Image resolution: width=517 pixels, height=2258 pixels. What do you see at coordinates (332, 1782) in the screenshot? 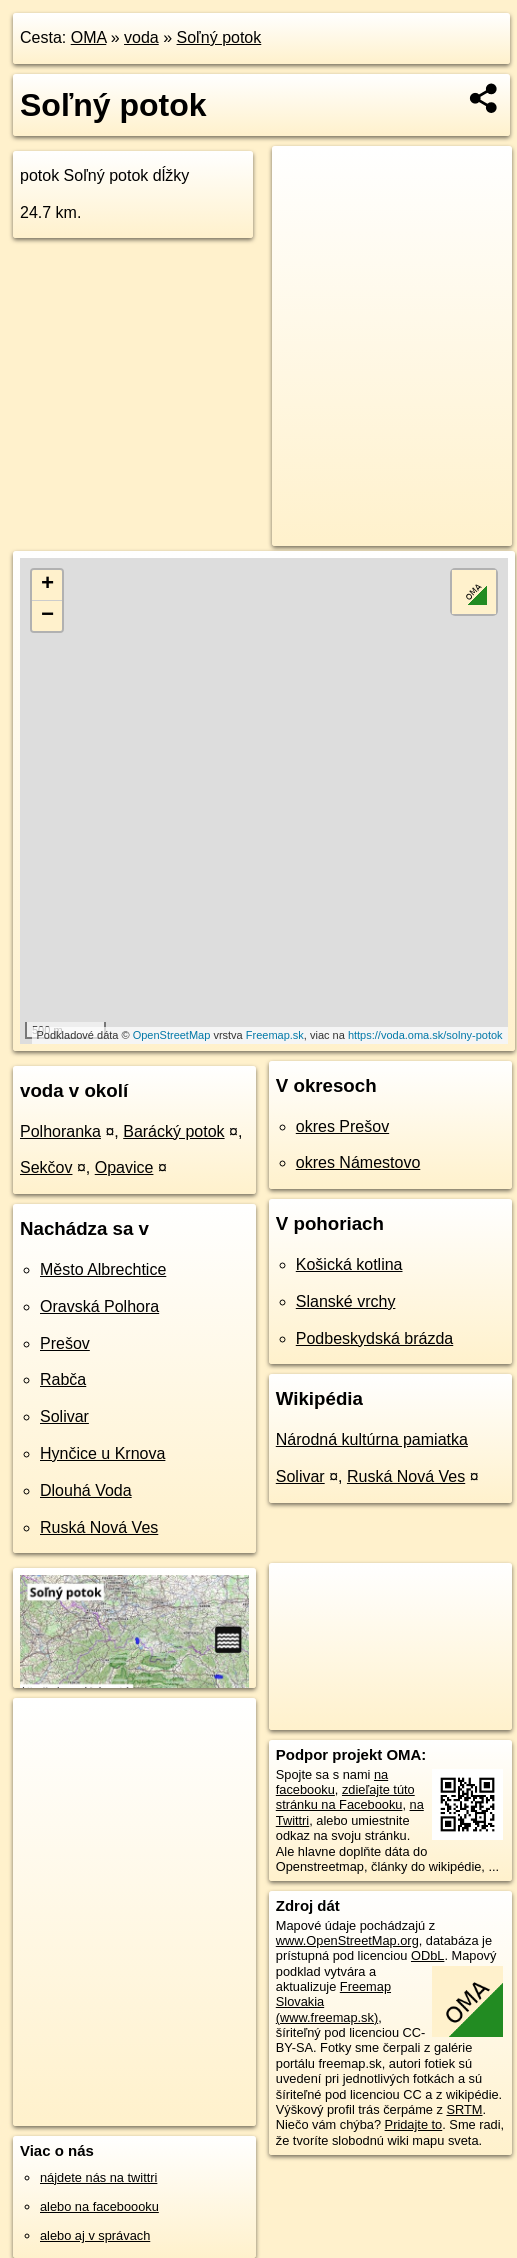
I see `na facebooku` at bounding box center [332, 1782].